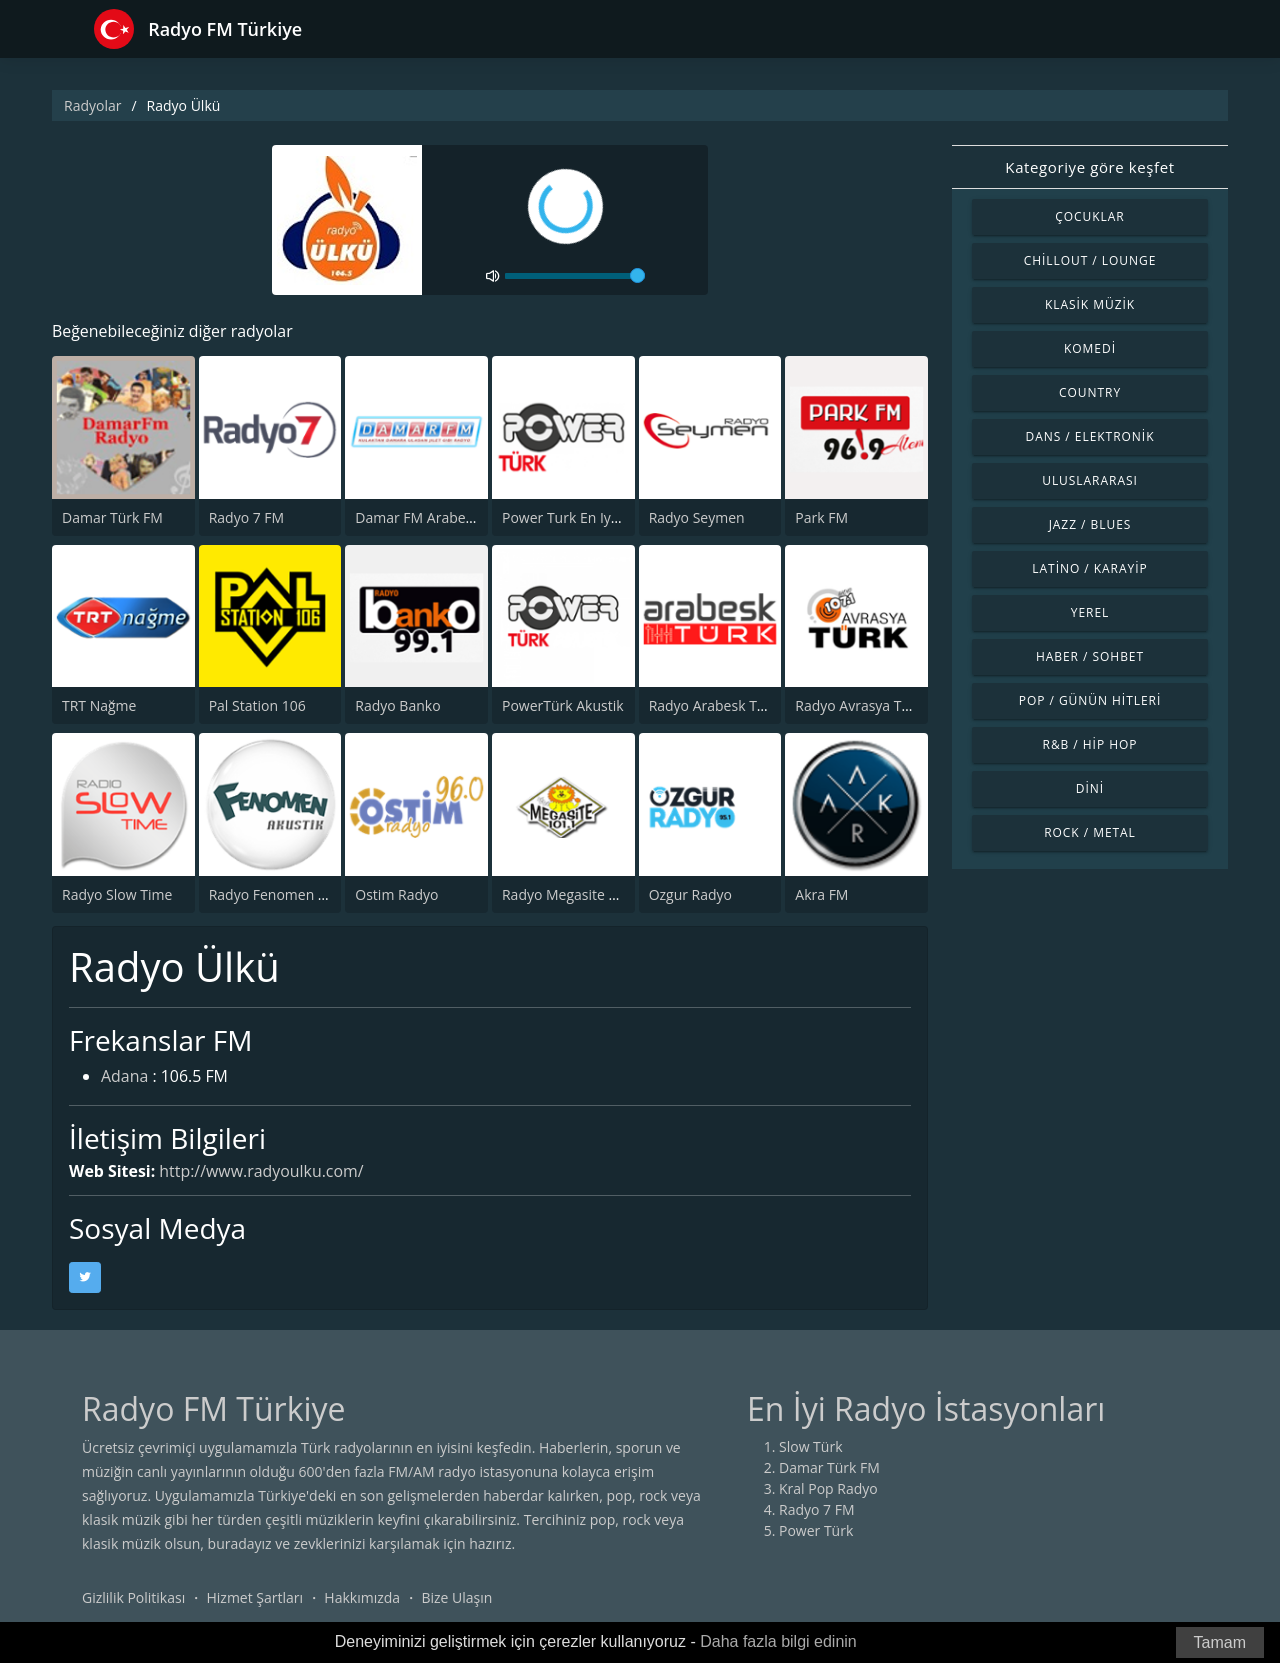  Describe the element at coordinates (816, 1530) in the screenshot. I see `Power Türk` at that location.